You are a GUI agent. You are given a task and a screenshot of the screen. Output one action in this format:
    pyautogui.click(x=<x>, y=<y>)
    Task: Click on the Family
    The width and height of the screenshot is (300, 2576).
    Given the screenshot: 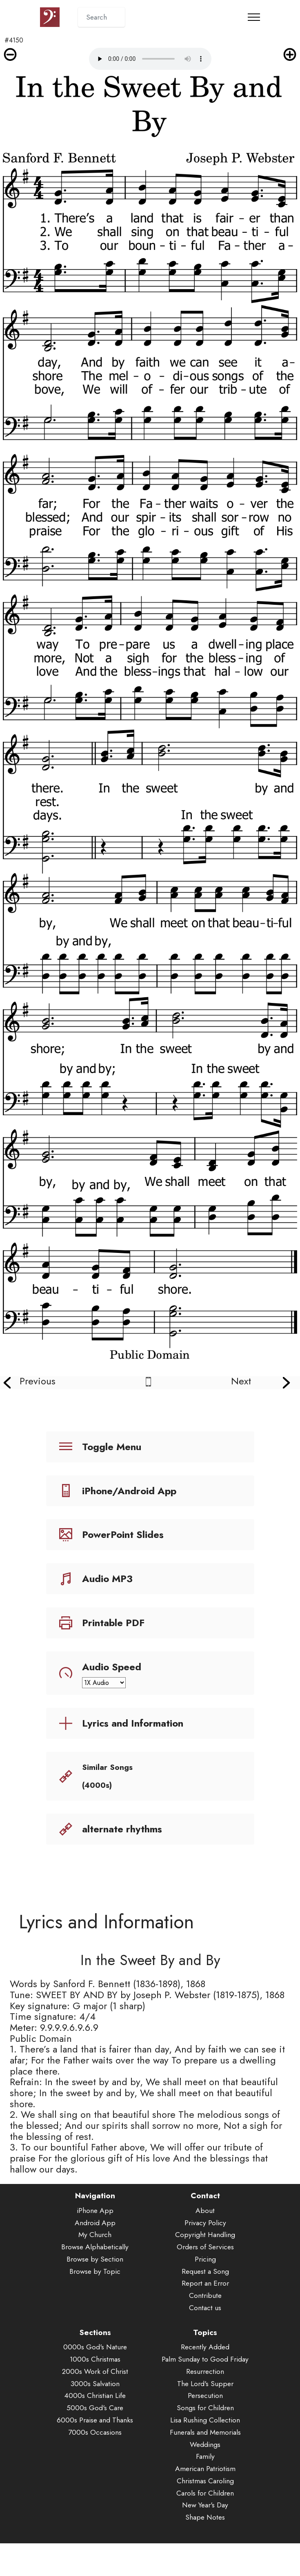 What is the action you would take?
    pyautogui.click(x=205, y=2458)
    